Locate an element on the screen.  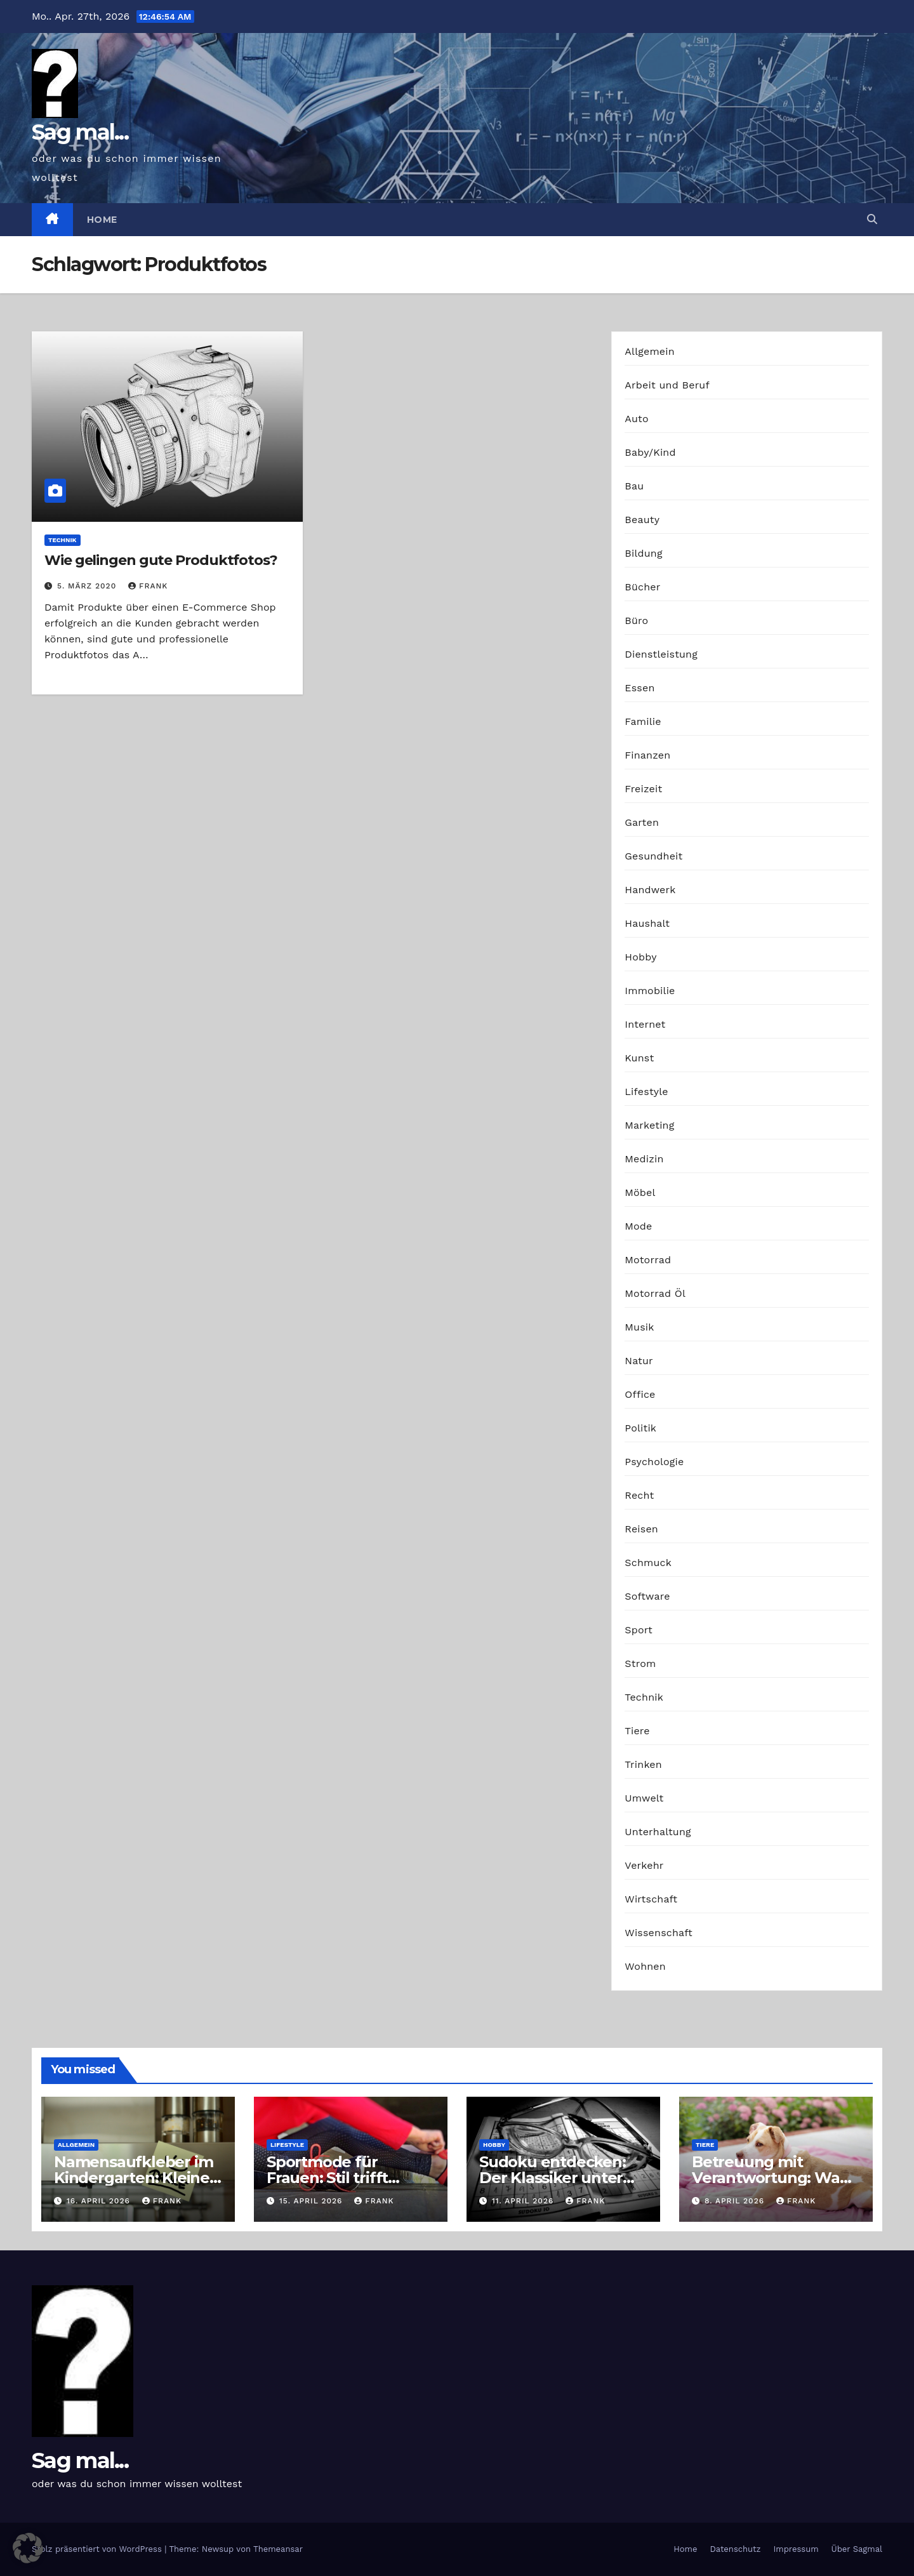
Medizin is located at coordinates (644, 1159).